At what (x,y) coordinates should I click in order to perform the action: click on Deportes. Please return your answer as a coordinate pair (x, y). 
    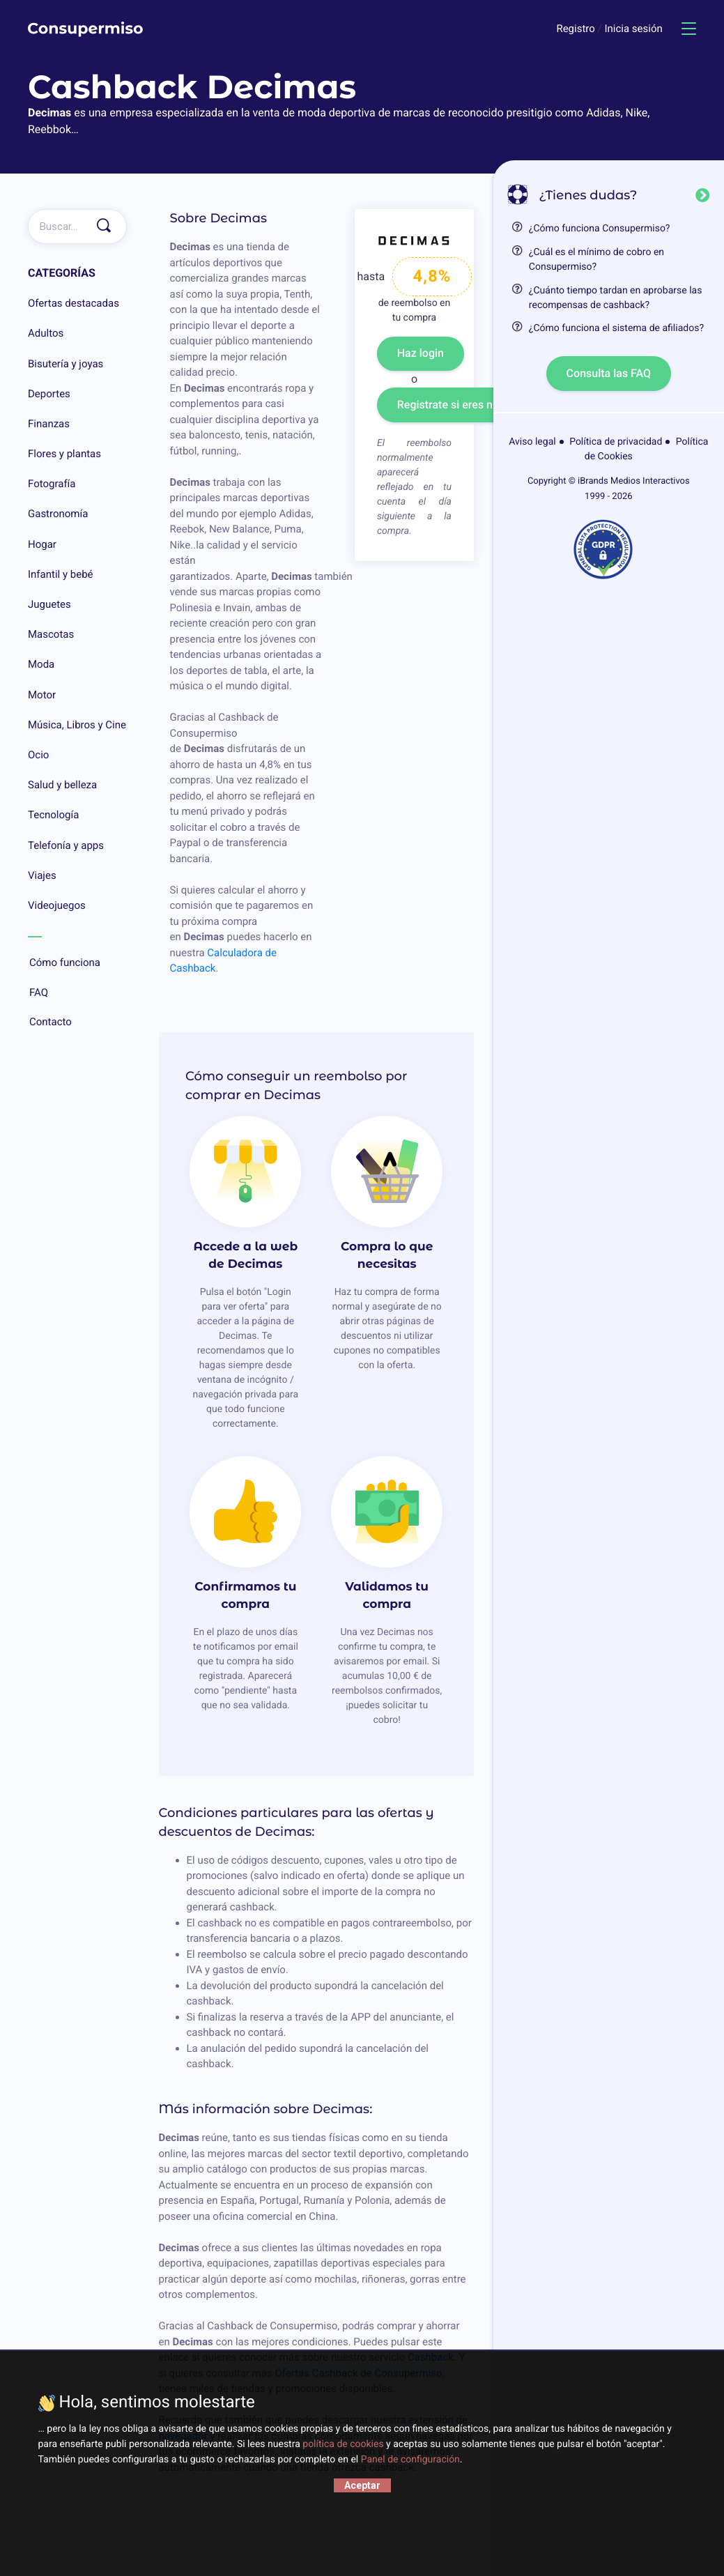
    Looking at the image, I should click on (49, 394).